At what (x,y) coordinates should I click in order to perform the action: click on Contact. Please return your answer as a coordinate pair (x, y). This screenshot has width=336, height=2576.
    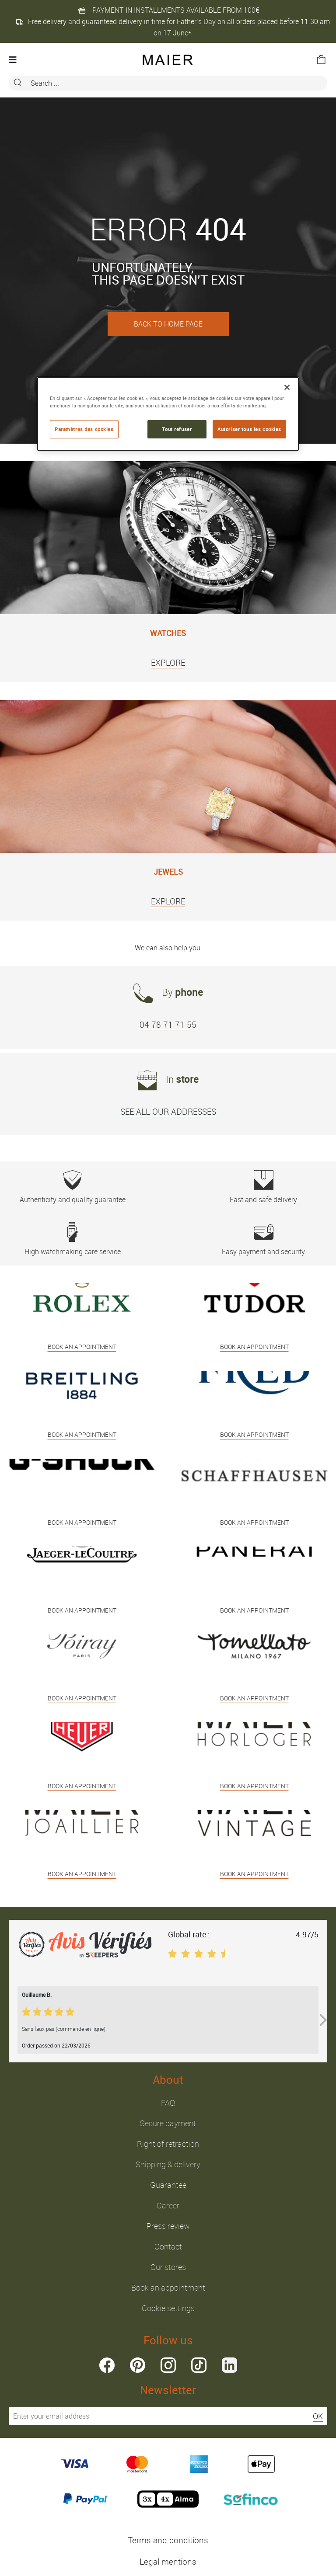
    Looking at the image, I should click on (168, 2246).